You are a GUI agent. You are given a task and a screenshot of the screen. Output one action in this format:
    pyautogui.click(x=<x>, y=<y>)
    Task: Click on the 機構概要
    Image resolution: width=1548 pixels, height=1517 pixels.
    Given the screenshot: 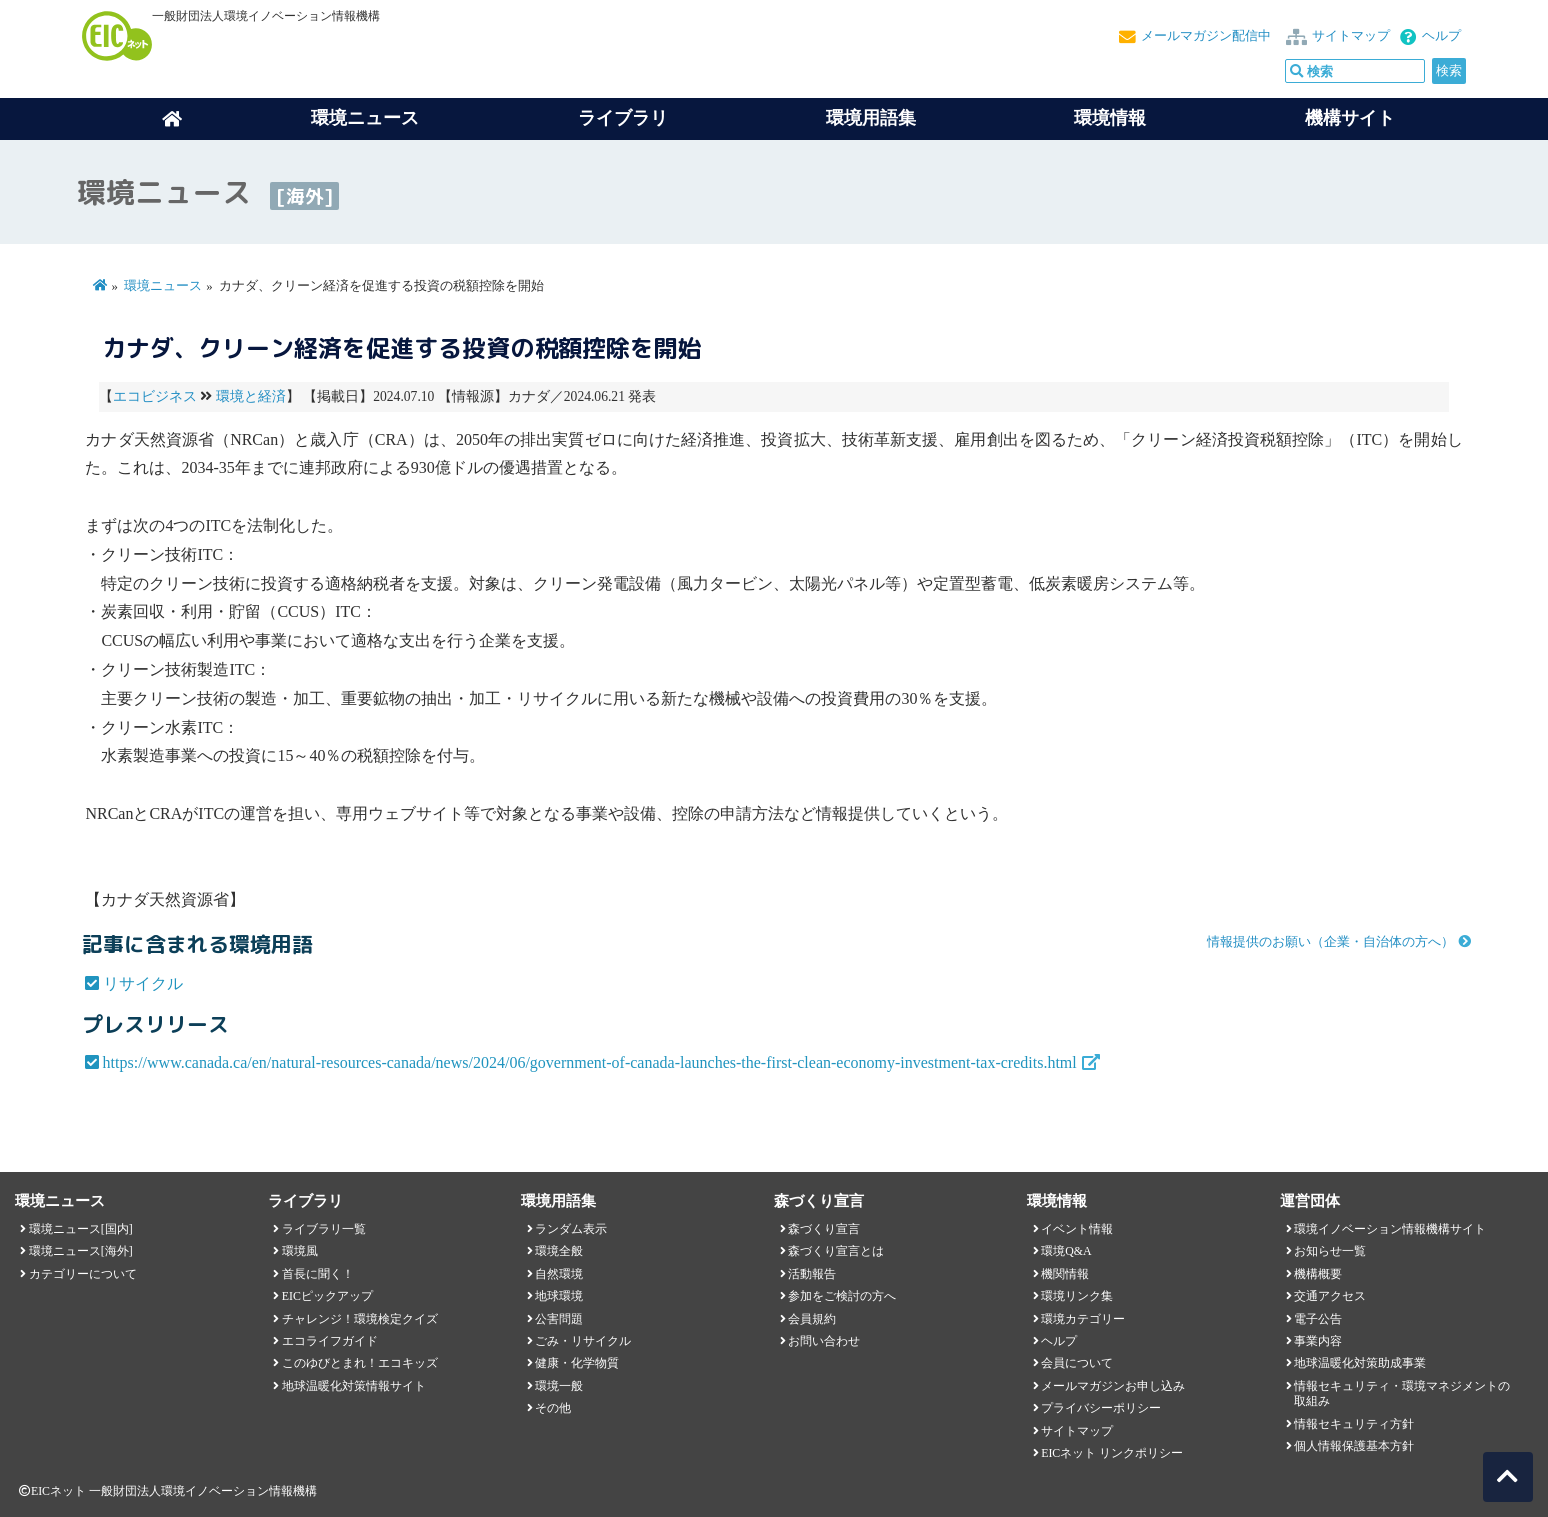 What is the action you would take?
    pyautogui.click(x=1318, y=1274)
    